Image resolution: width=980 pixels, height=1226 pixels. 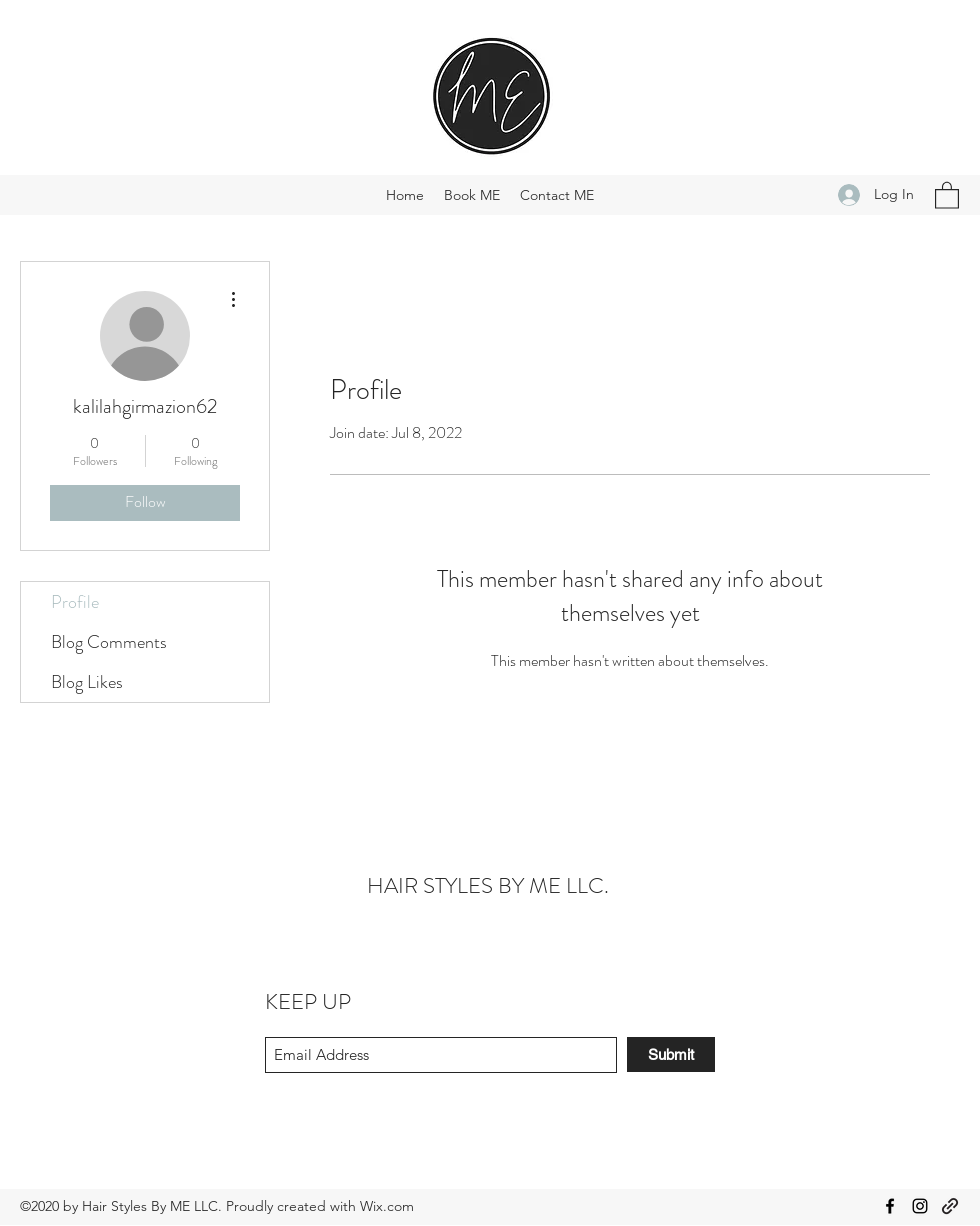 I want to click on [Submit], so click(x=671, y=1054).